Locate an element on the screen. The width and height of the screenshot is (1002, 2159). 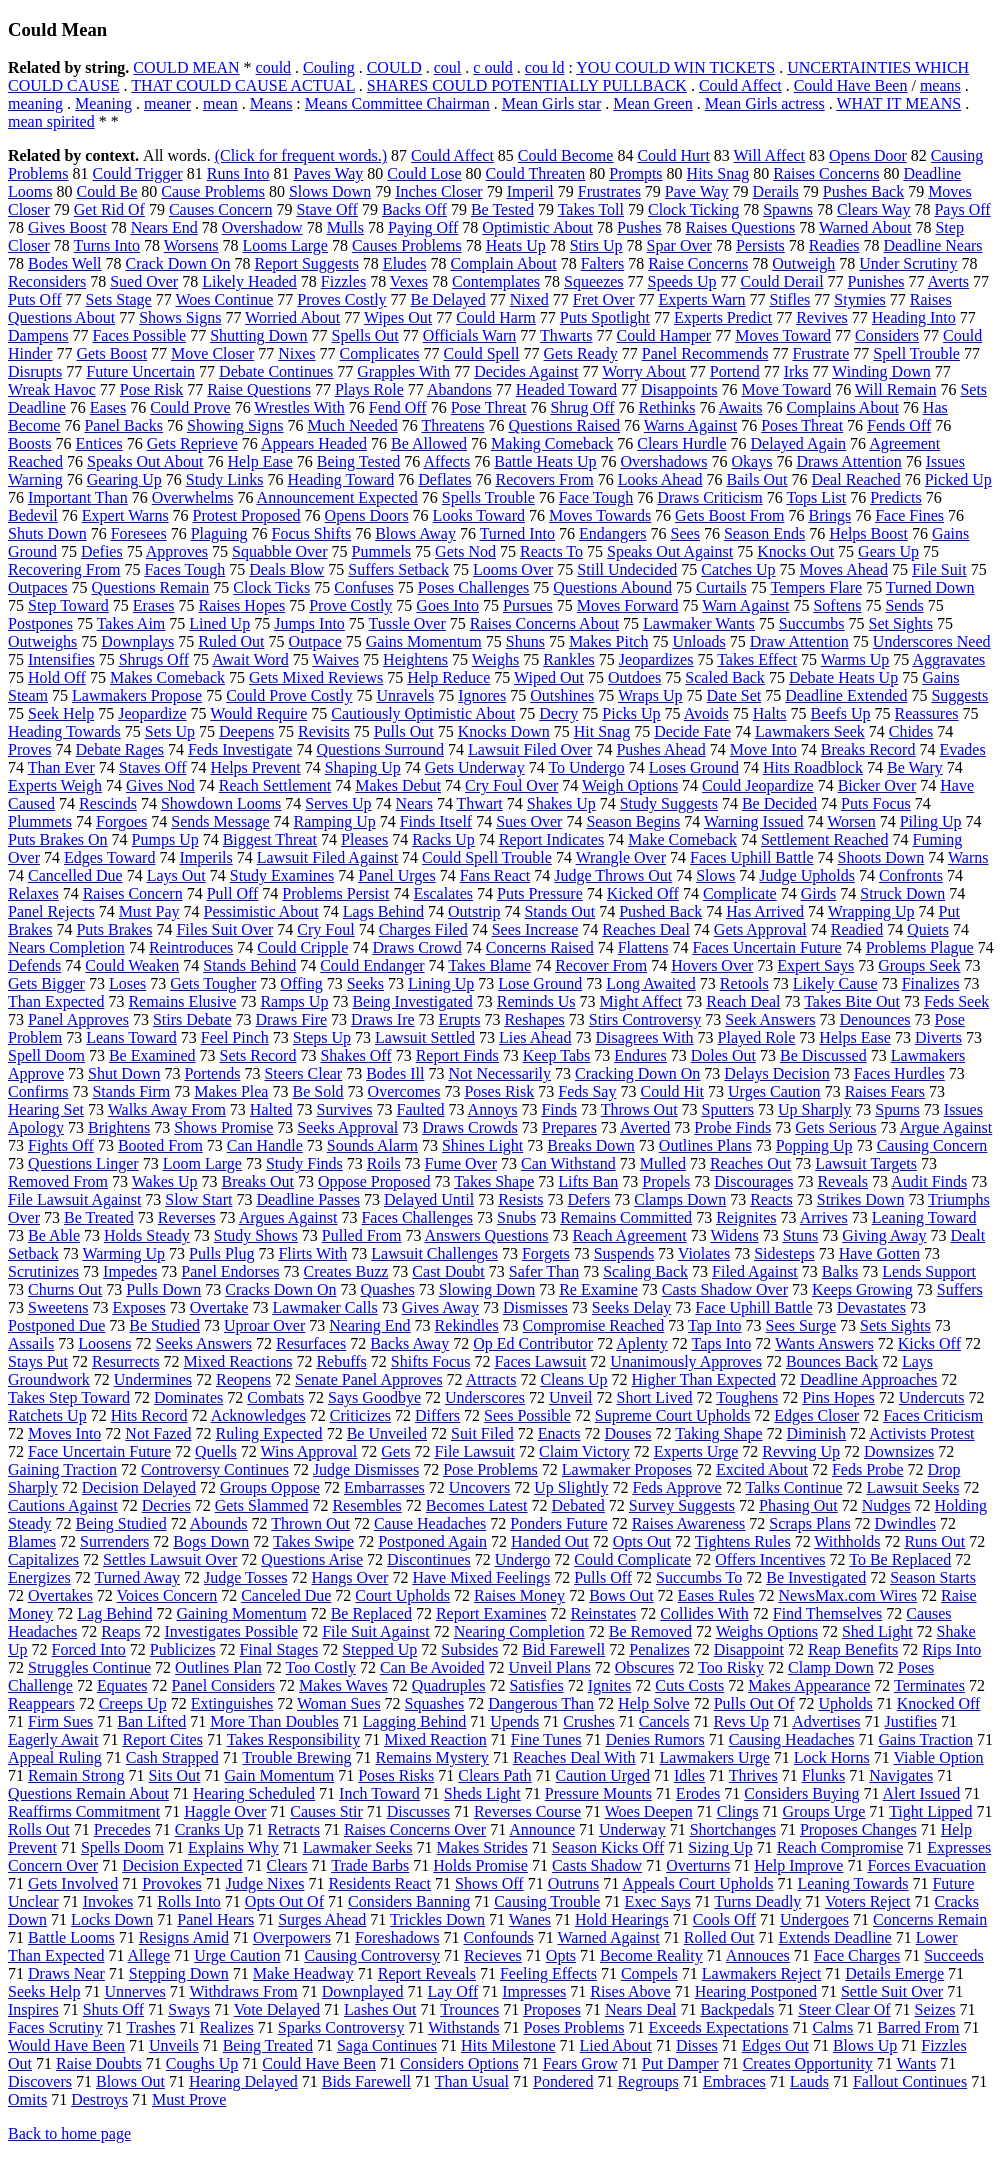
Inches Closer is located at coordinates (439, 191).